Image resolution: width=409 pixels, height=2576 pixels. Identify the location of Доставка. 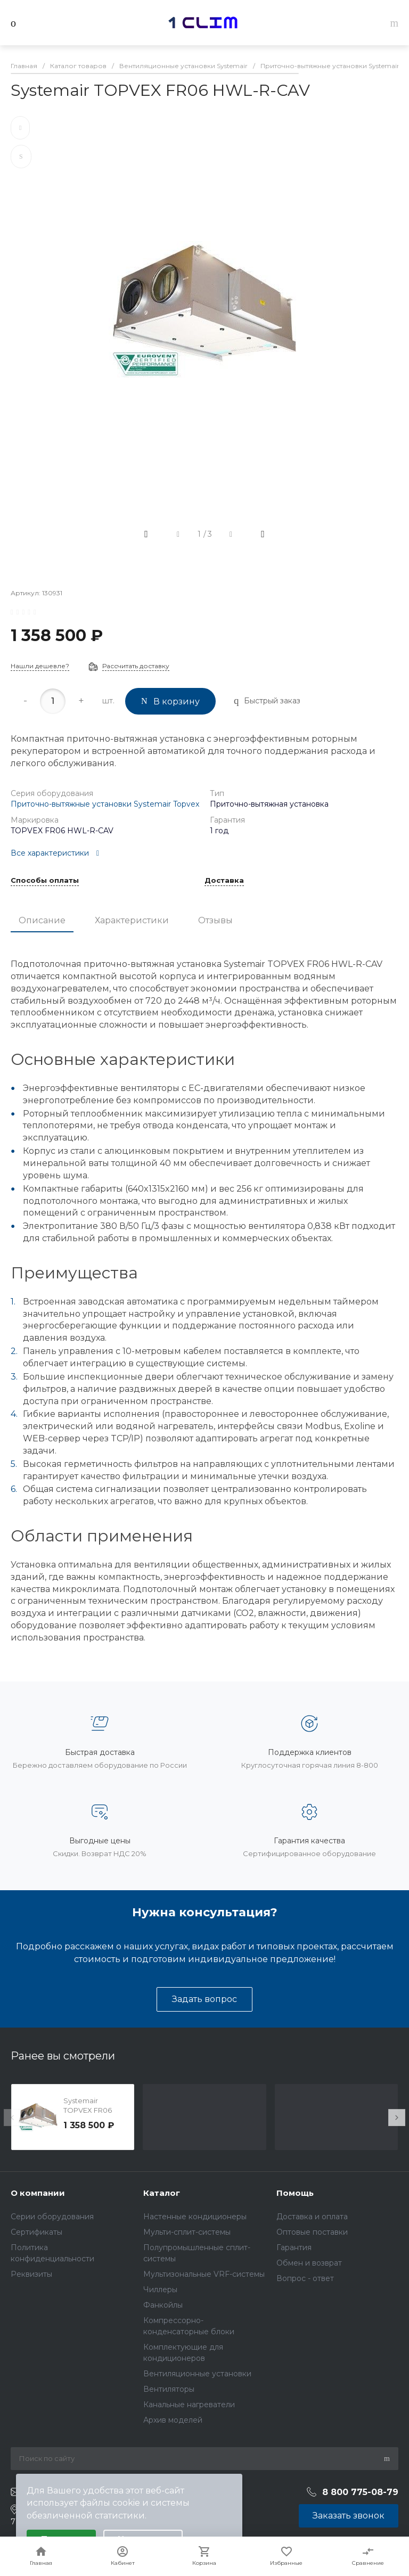
(224, 880).